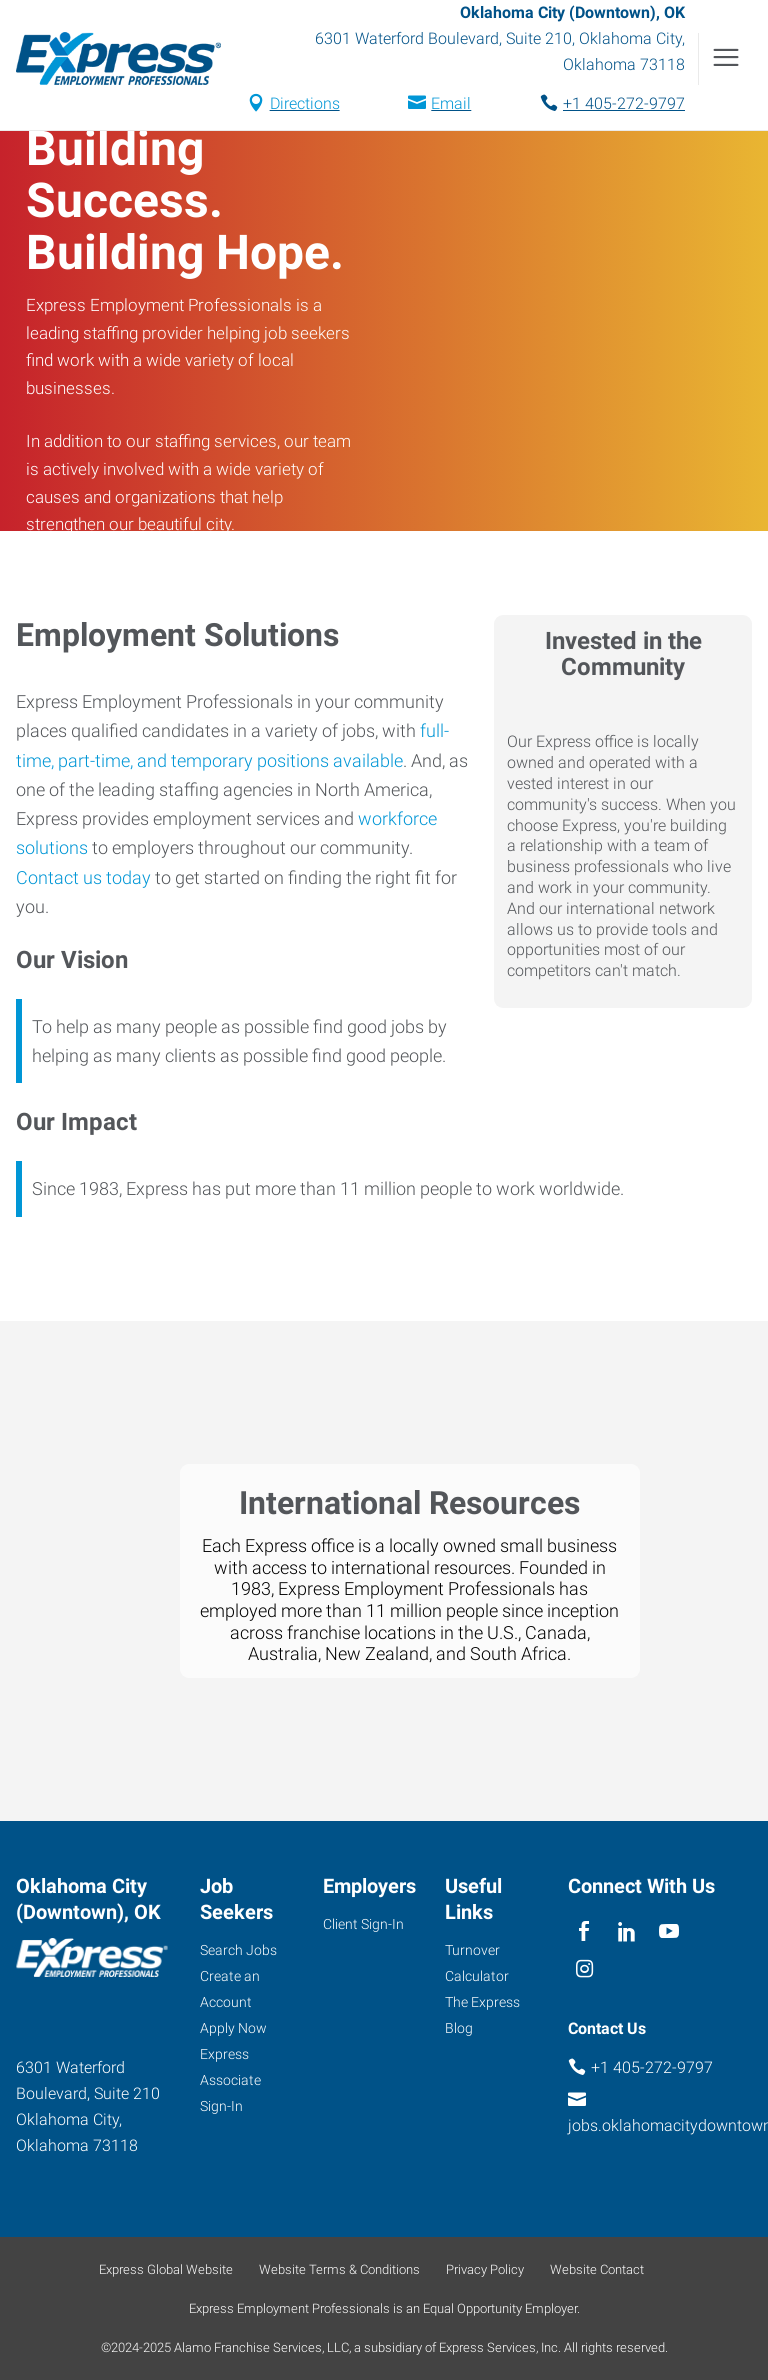 The height and width of the screenshot is (2380, 768). What do you see at coordinates (451, 103) in the screenshot?
I see `Email` at bounding box center [451, 103].